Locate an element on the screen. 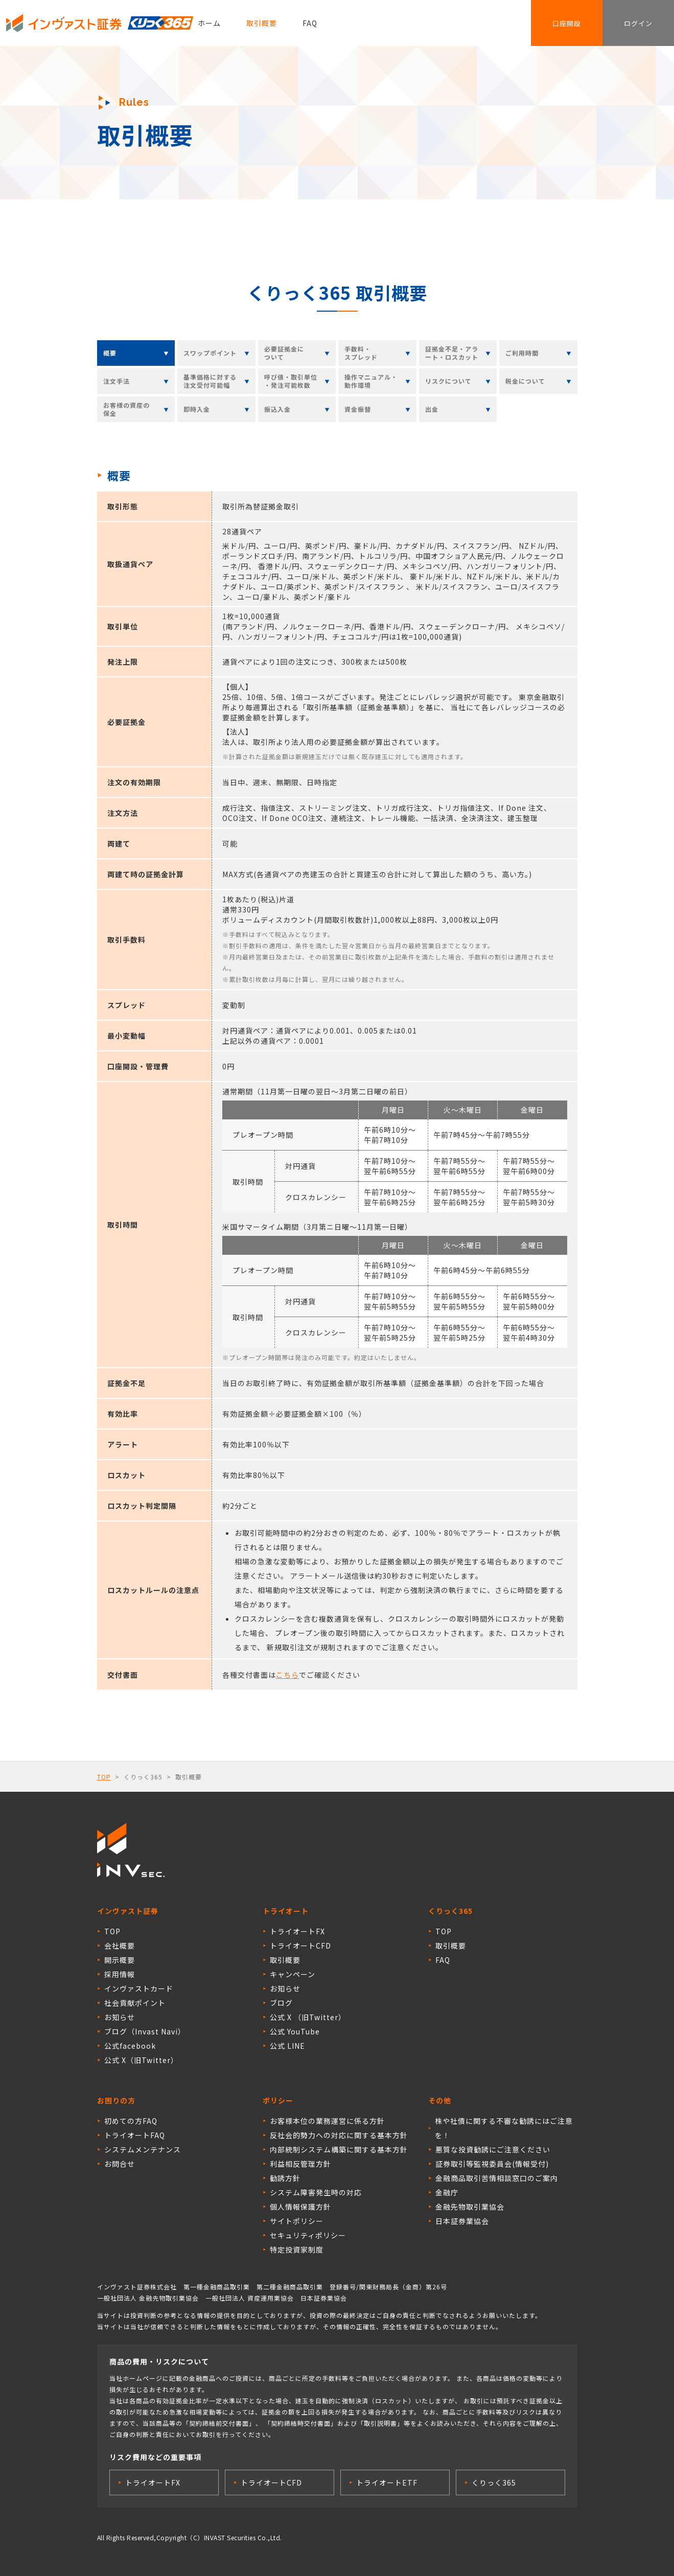  採用情報 is located at coordinates (119, 1974).